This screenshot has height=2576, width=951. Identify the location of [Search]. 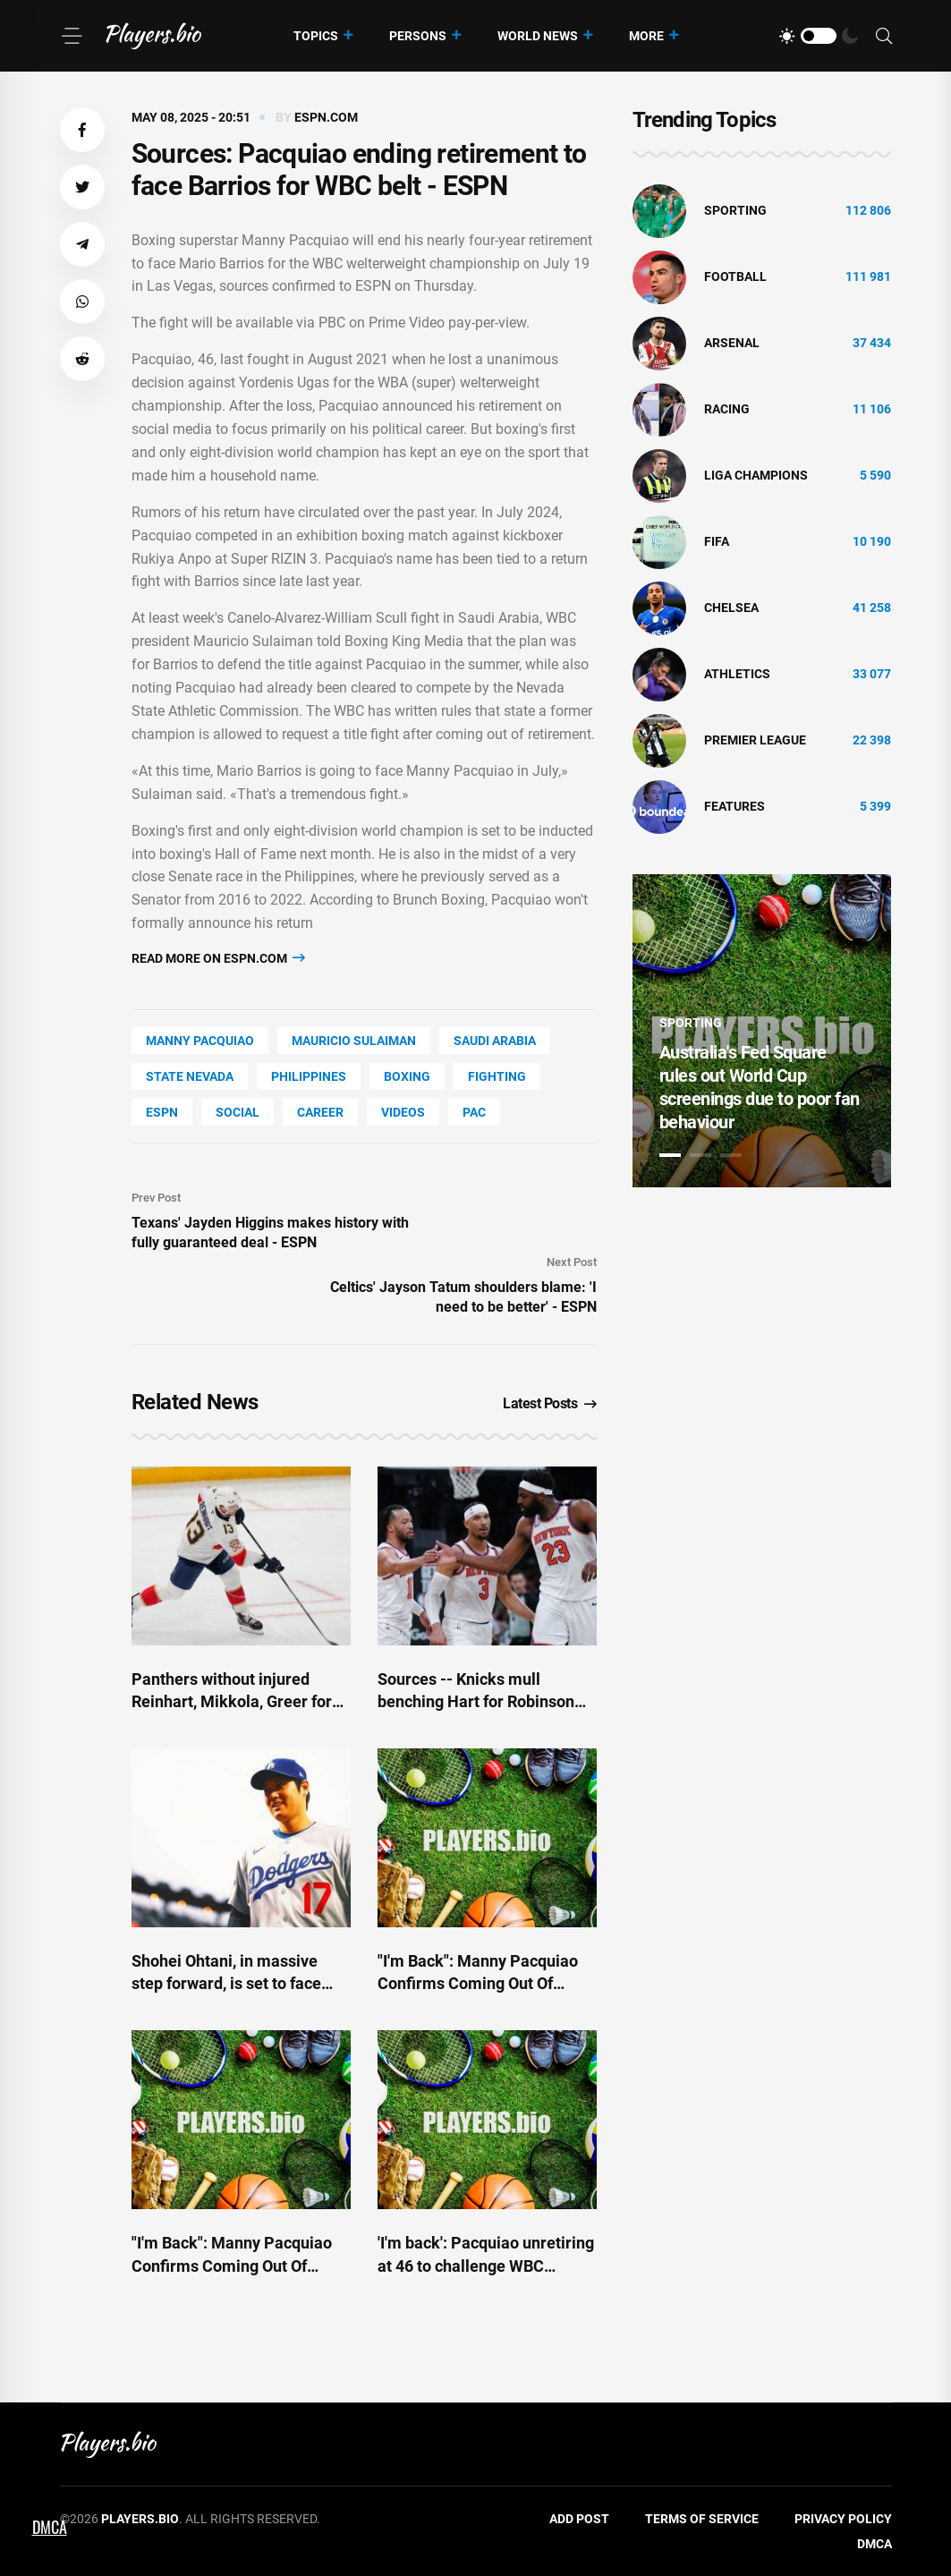
(884, 36).